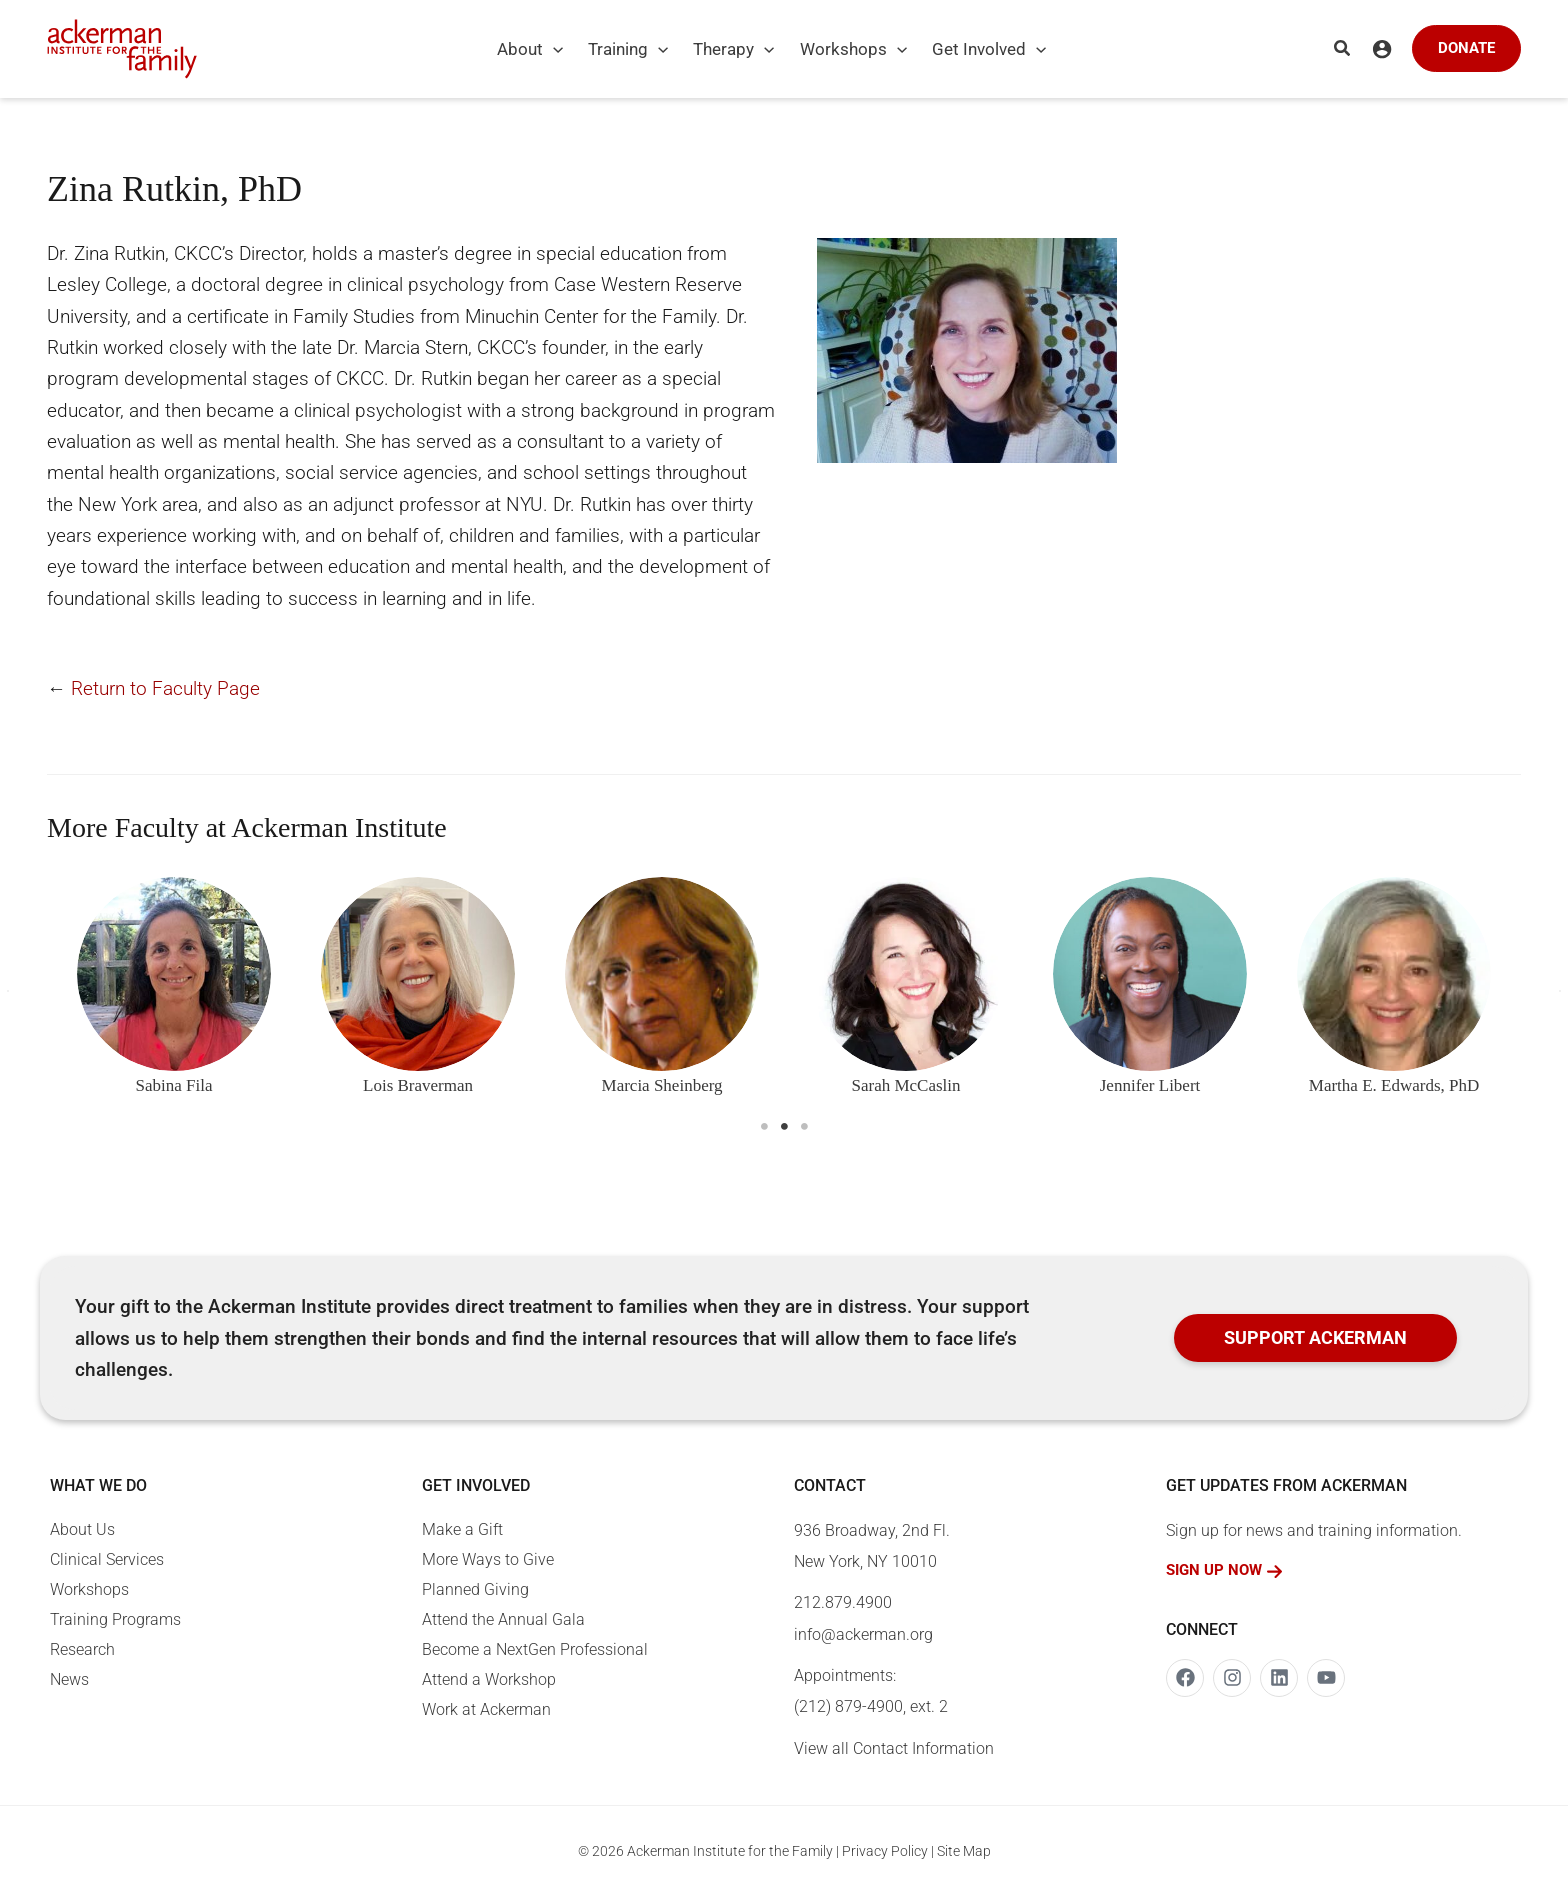 This screenshot has width=1568, height=1897. What do you see at coordinates (107, 1559) in the screenshot?
I see `Clinical Services` at bounding box center [107, 1559].